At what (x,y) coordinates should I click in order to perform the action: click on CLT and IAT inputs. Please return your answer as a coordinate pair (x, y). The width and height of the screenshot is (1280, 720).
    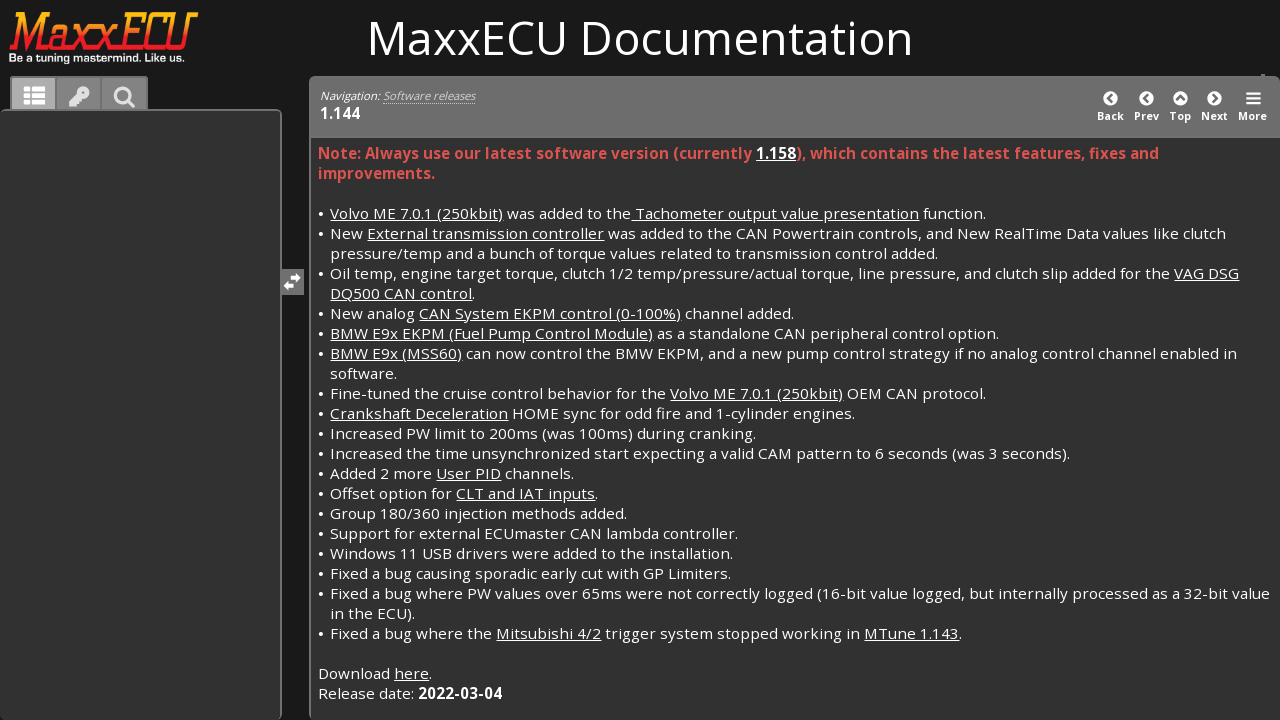
    Looking at the image, I should click on (525, 493).